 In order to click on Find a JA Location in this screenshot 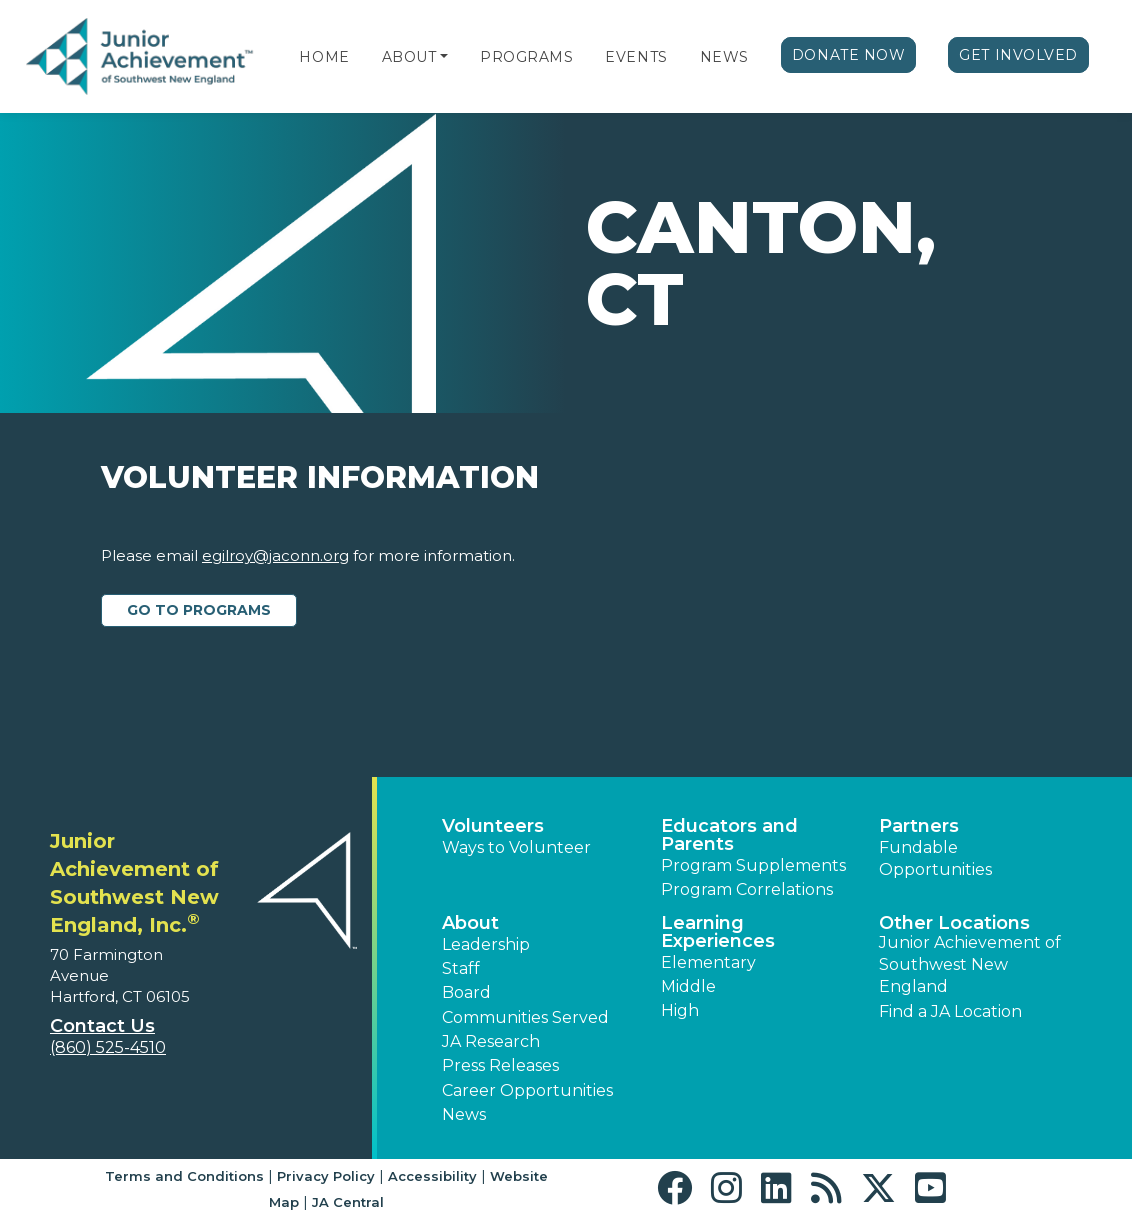, I will do `click(950, 1011)`.